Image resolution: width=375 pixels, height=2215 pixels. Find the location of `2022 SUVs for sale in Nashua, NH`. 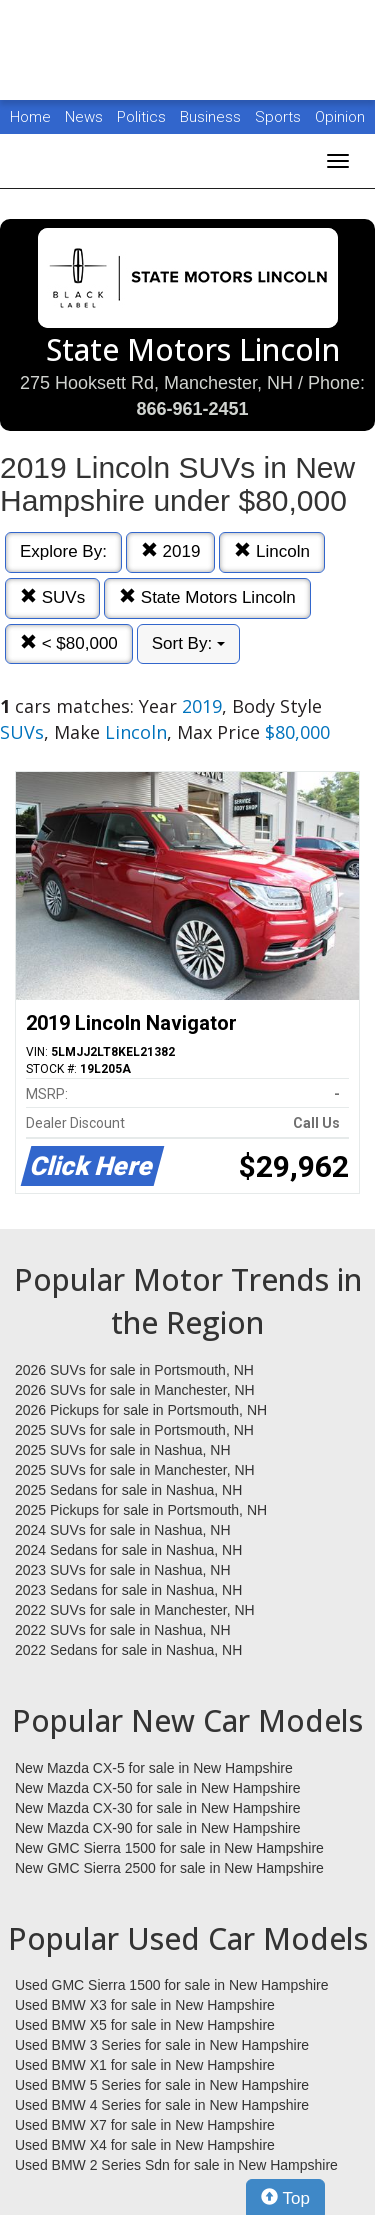

2022 SUVs for sale in Nashua, NH is located at coordinates (123, 1630).